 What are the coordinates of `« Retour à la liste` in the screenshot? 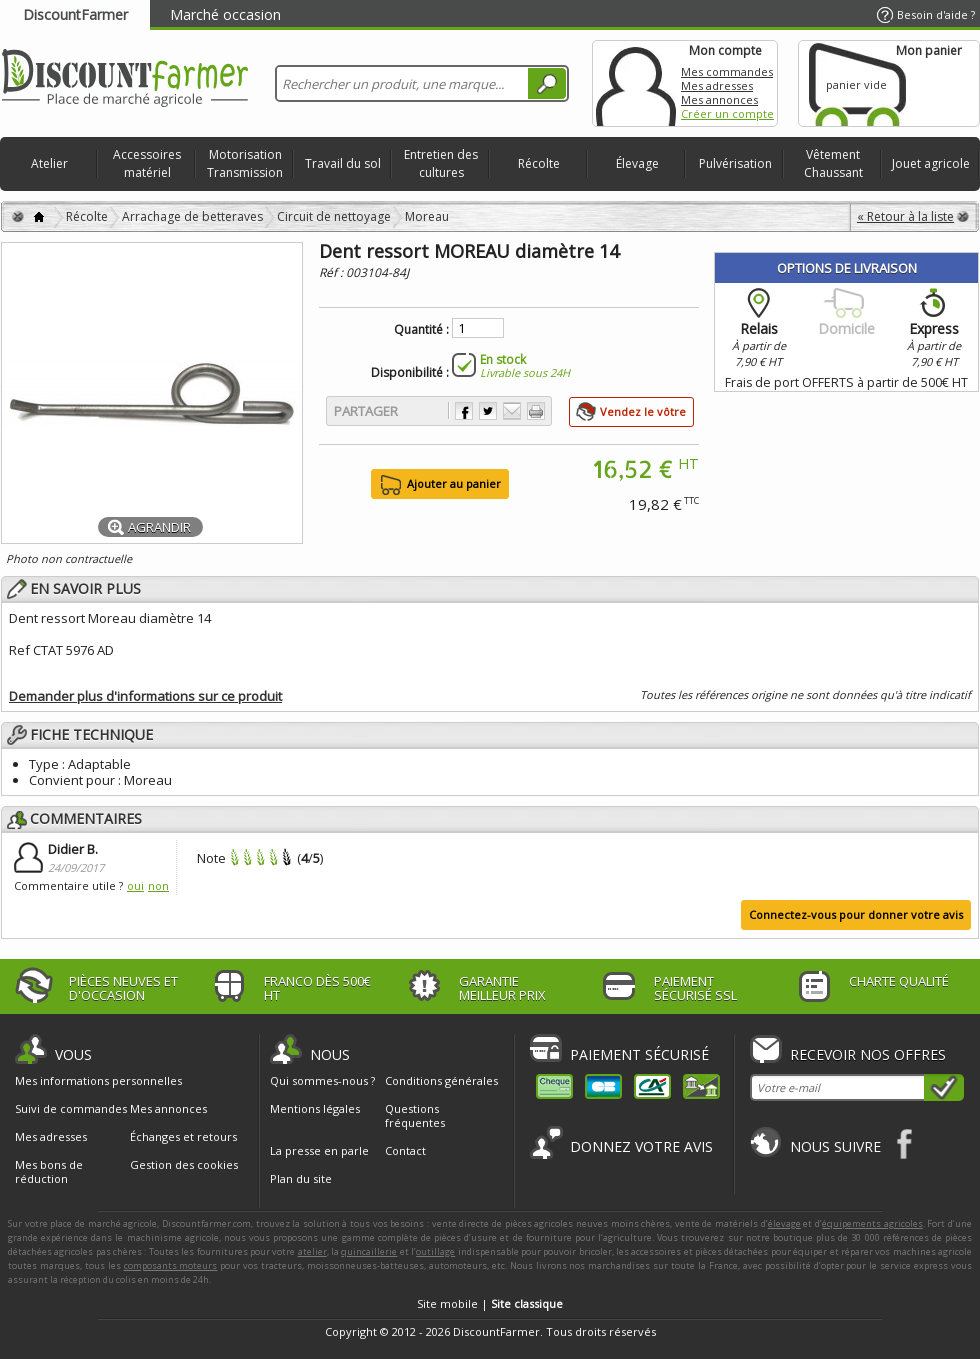 It's located at (905, 216).